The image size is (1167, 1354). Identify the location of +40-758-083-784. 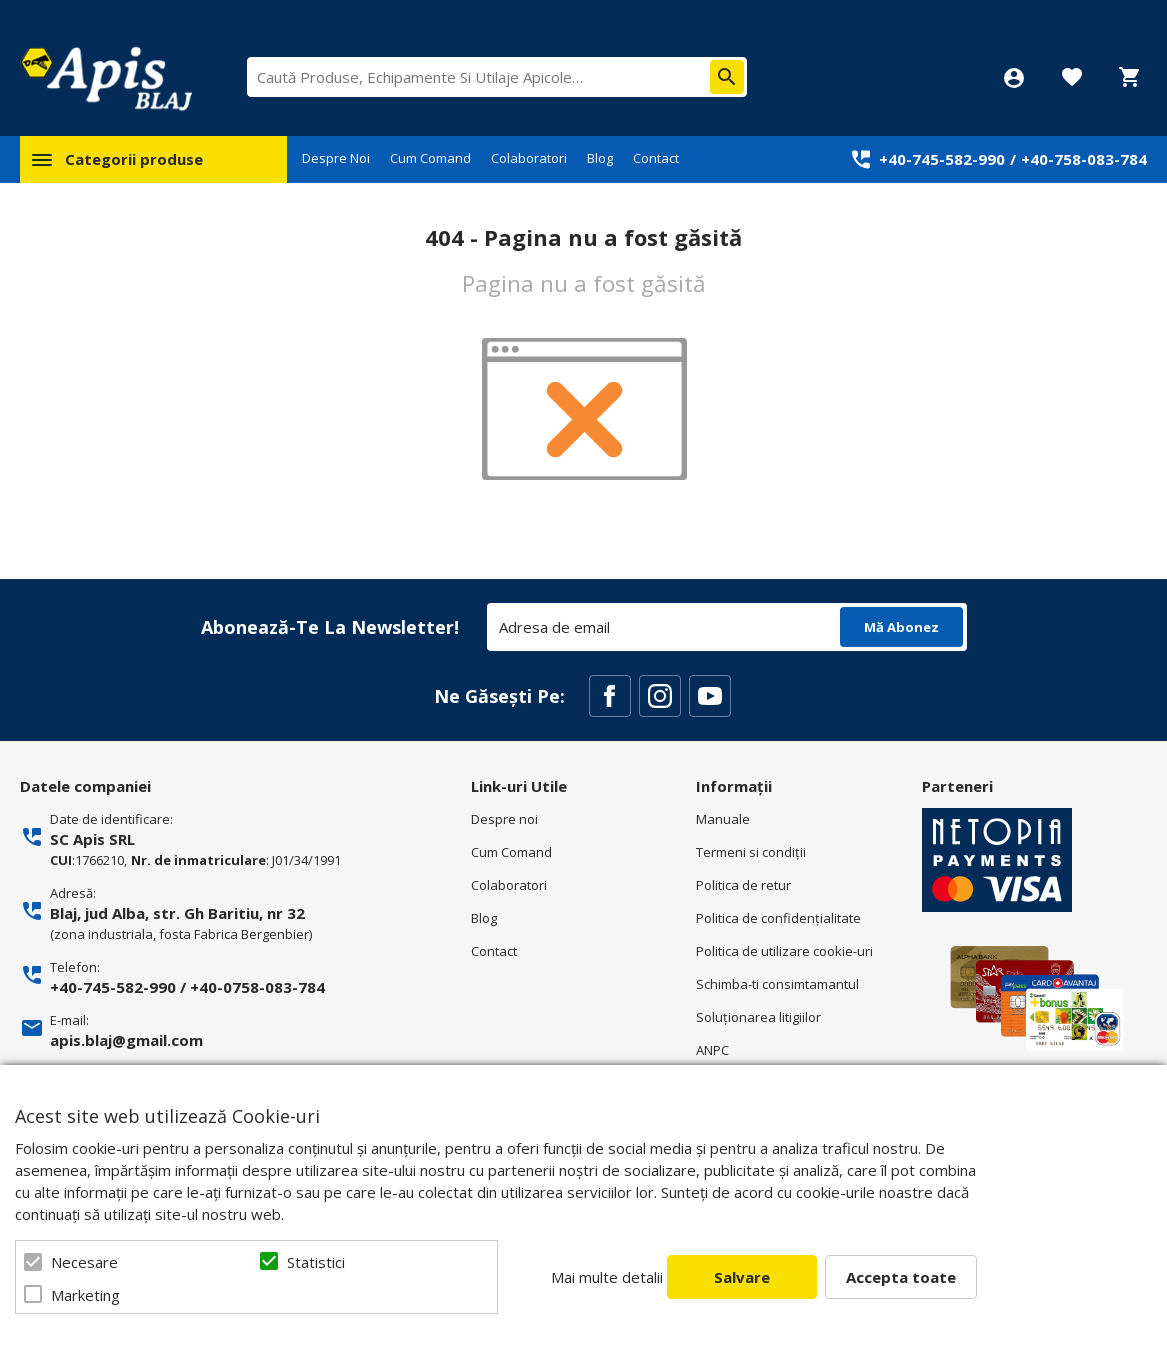
(1084, 159).